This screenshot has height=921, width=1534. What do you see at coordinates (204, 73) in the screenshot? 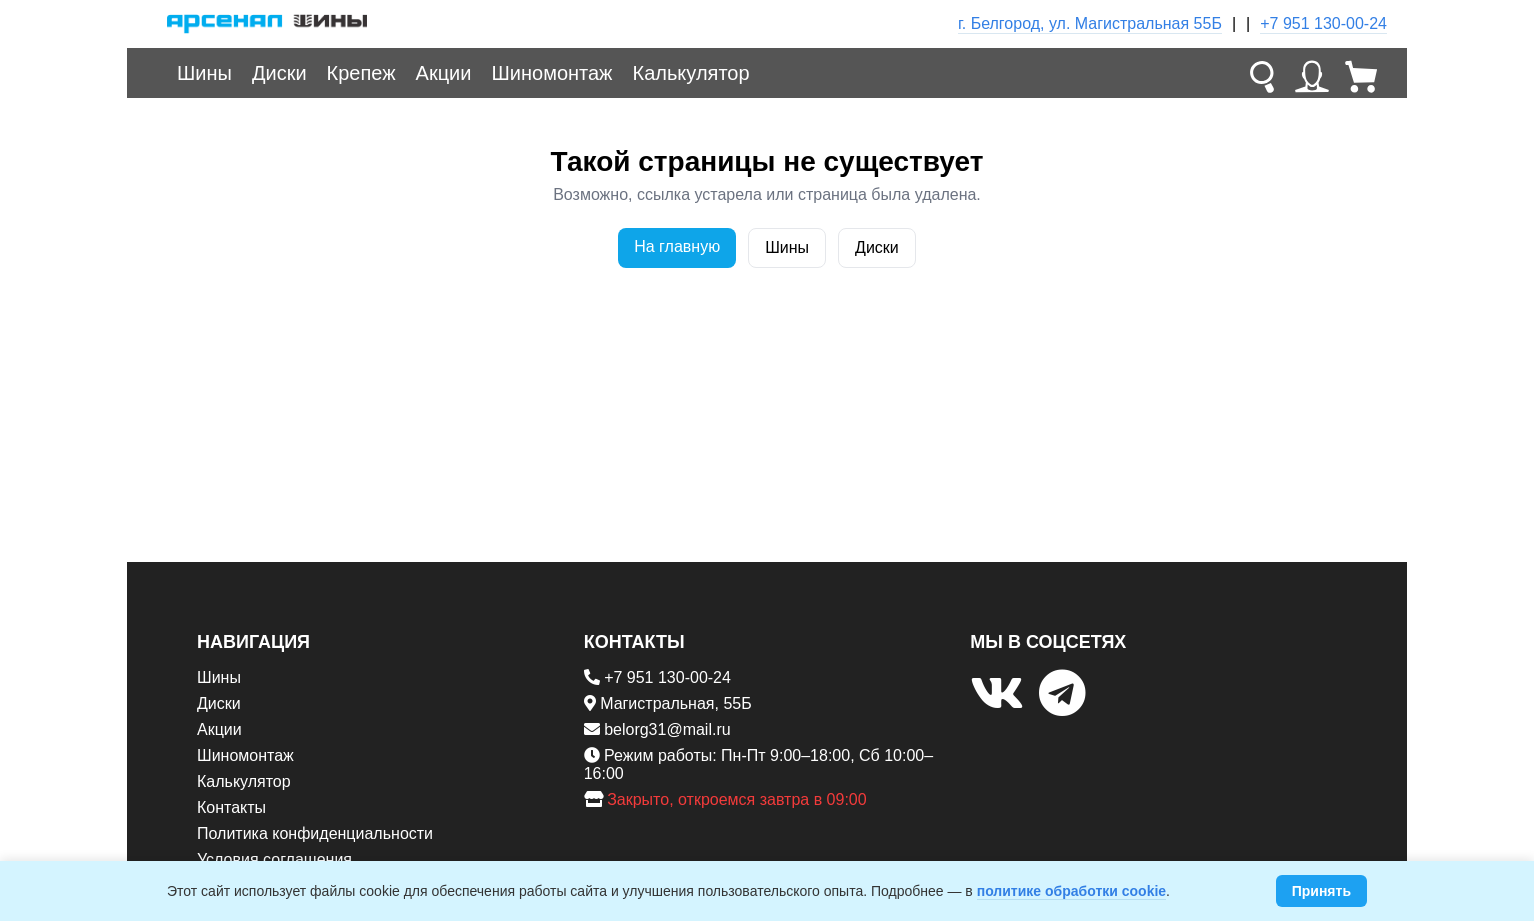
I see `Шины` at bounding box center [204, 73].